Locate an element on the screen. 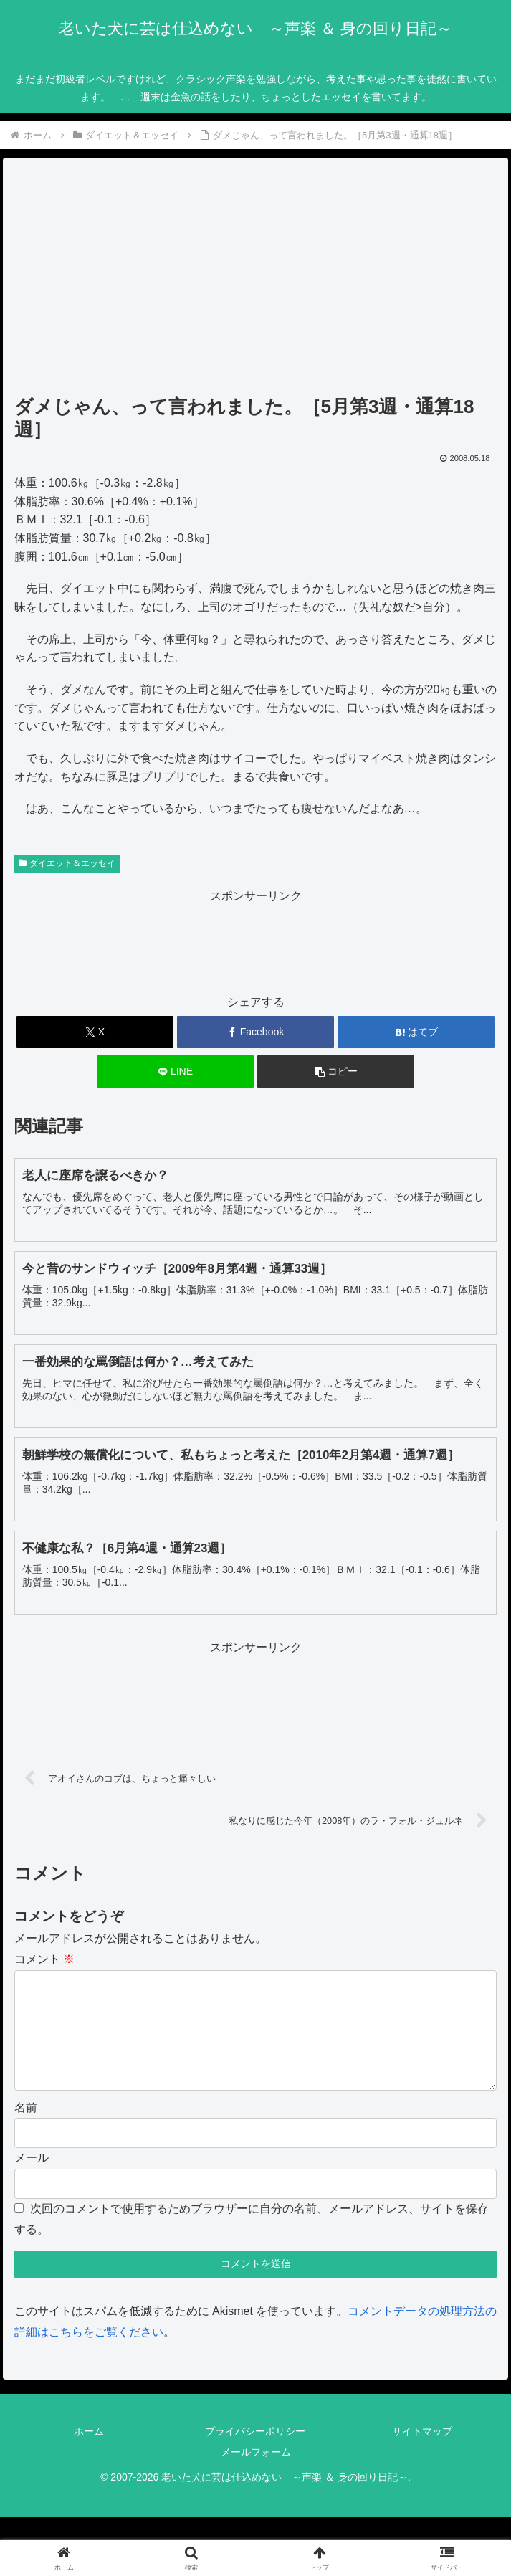 The image size is (511, 2576). [Facebookでシェア] is located at coordinates (255, 1032).